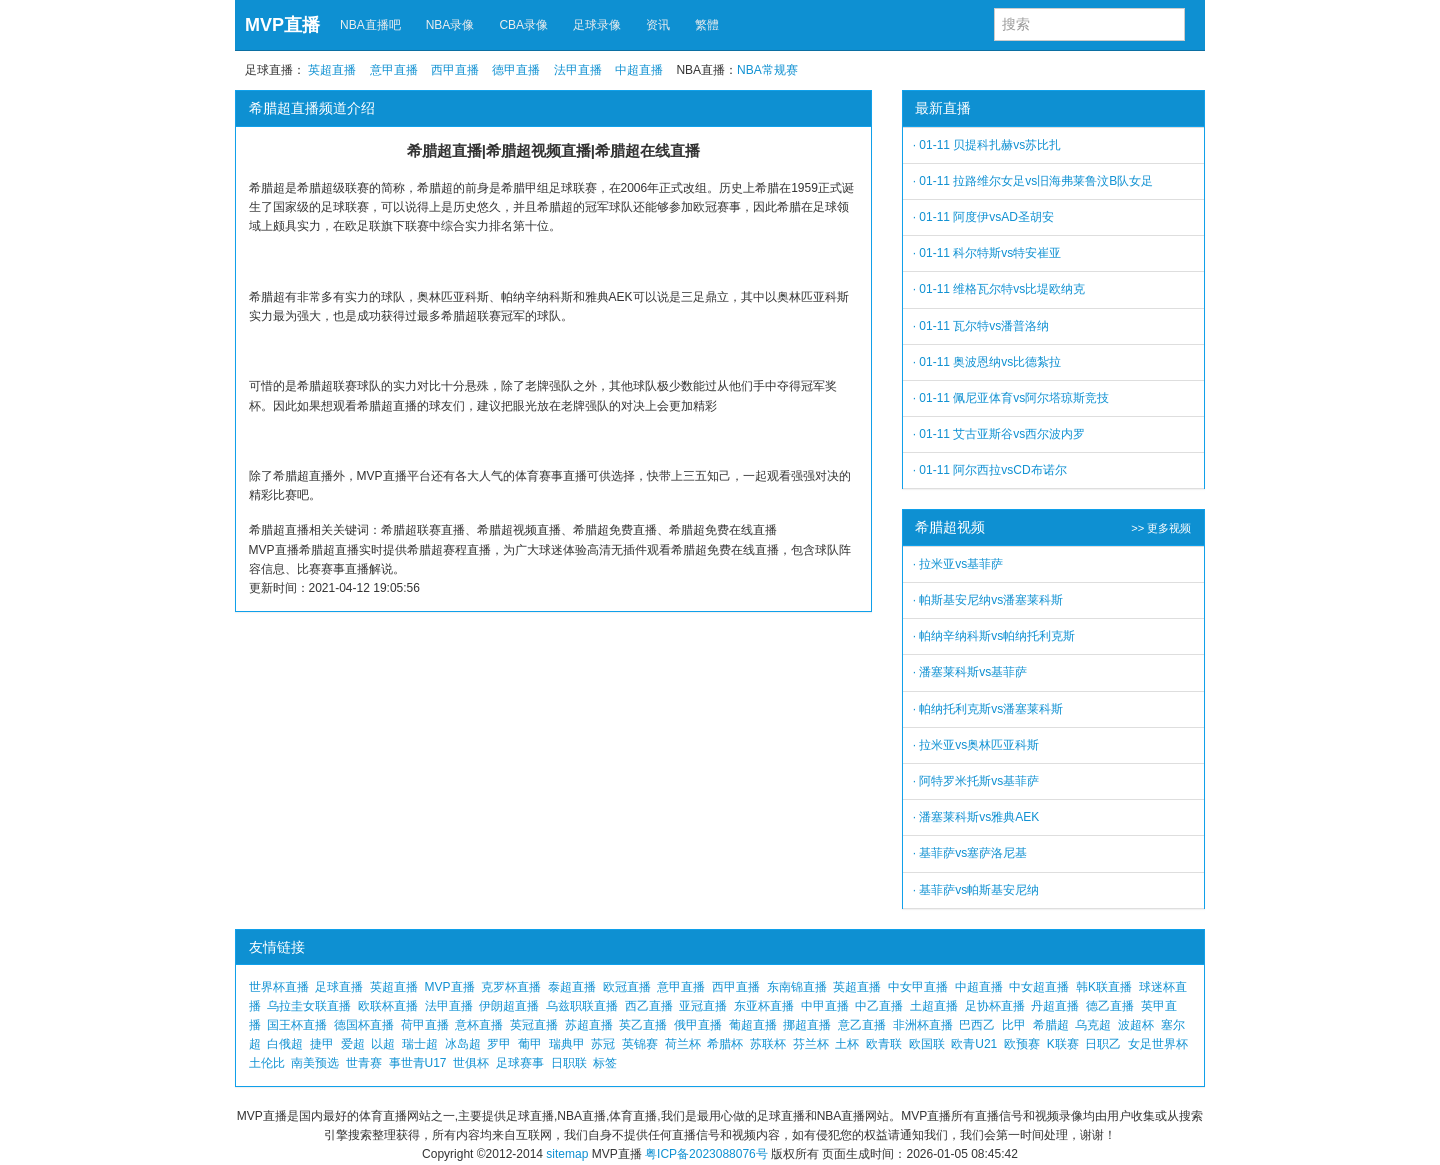  What do you see at coordinates (463, 1044) in the screenshot?
I see `冰岛超` at bounding box center [463, 1044].